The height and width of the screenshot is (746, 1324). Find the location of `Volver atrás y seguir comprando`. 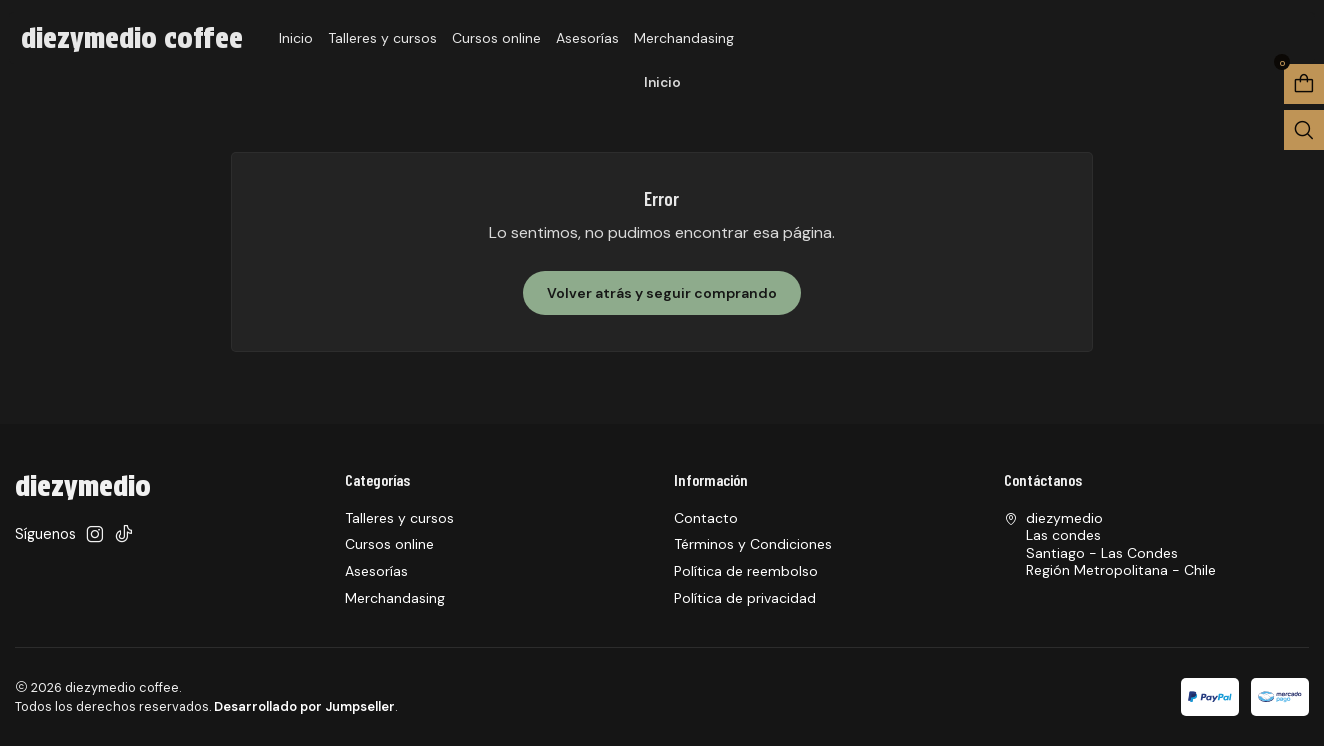

Volver atrás y seguir comprando is located at coordinates (662, 293).